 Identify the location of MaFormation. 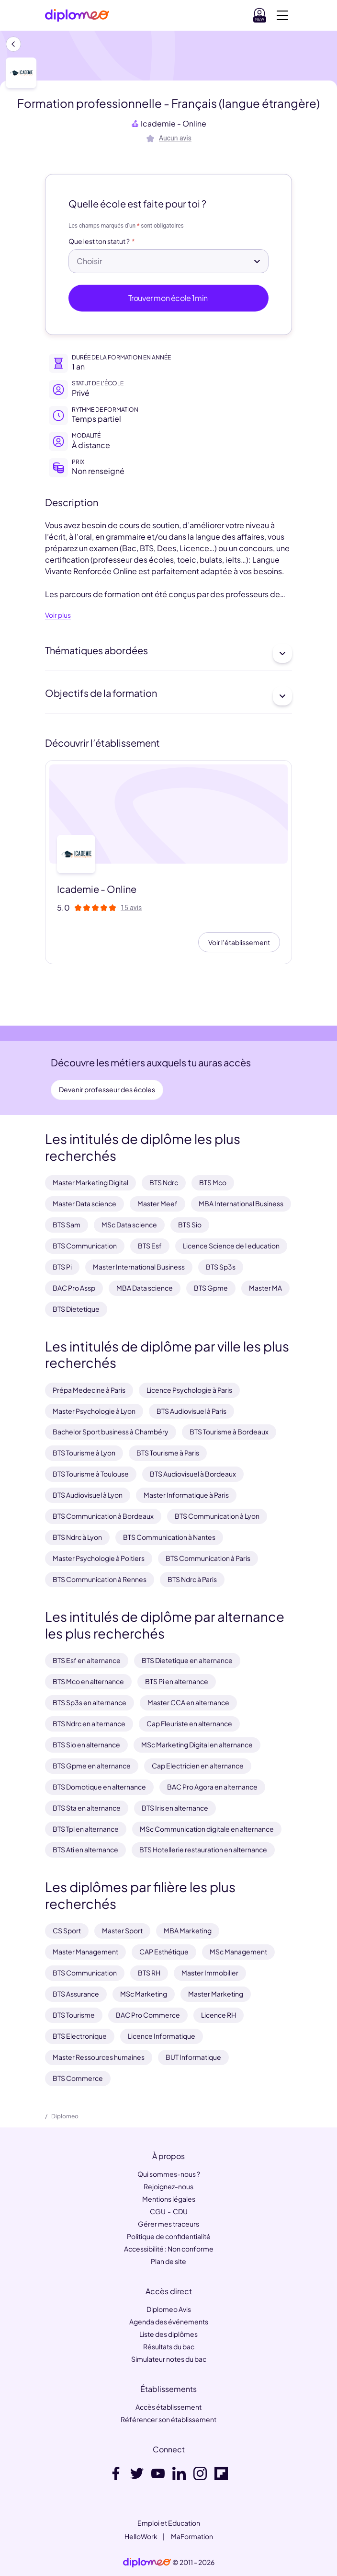
(192, 2536).